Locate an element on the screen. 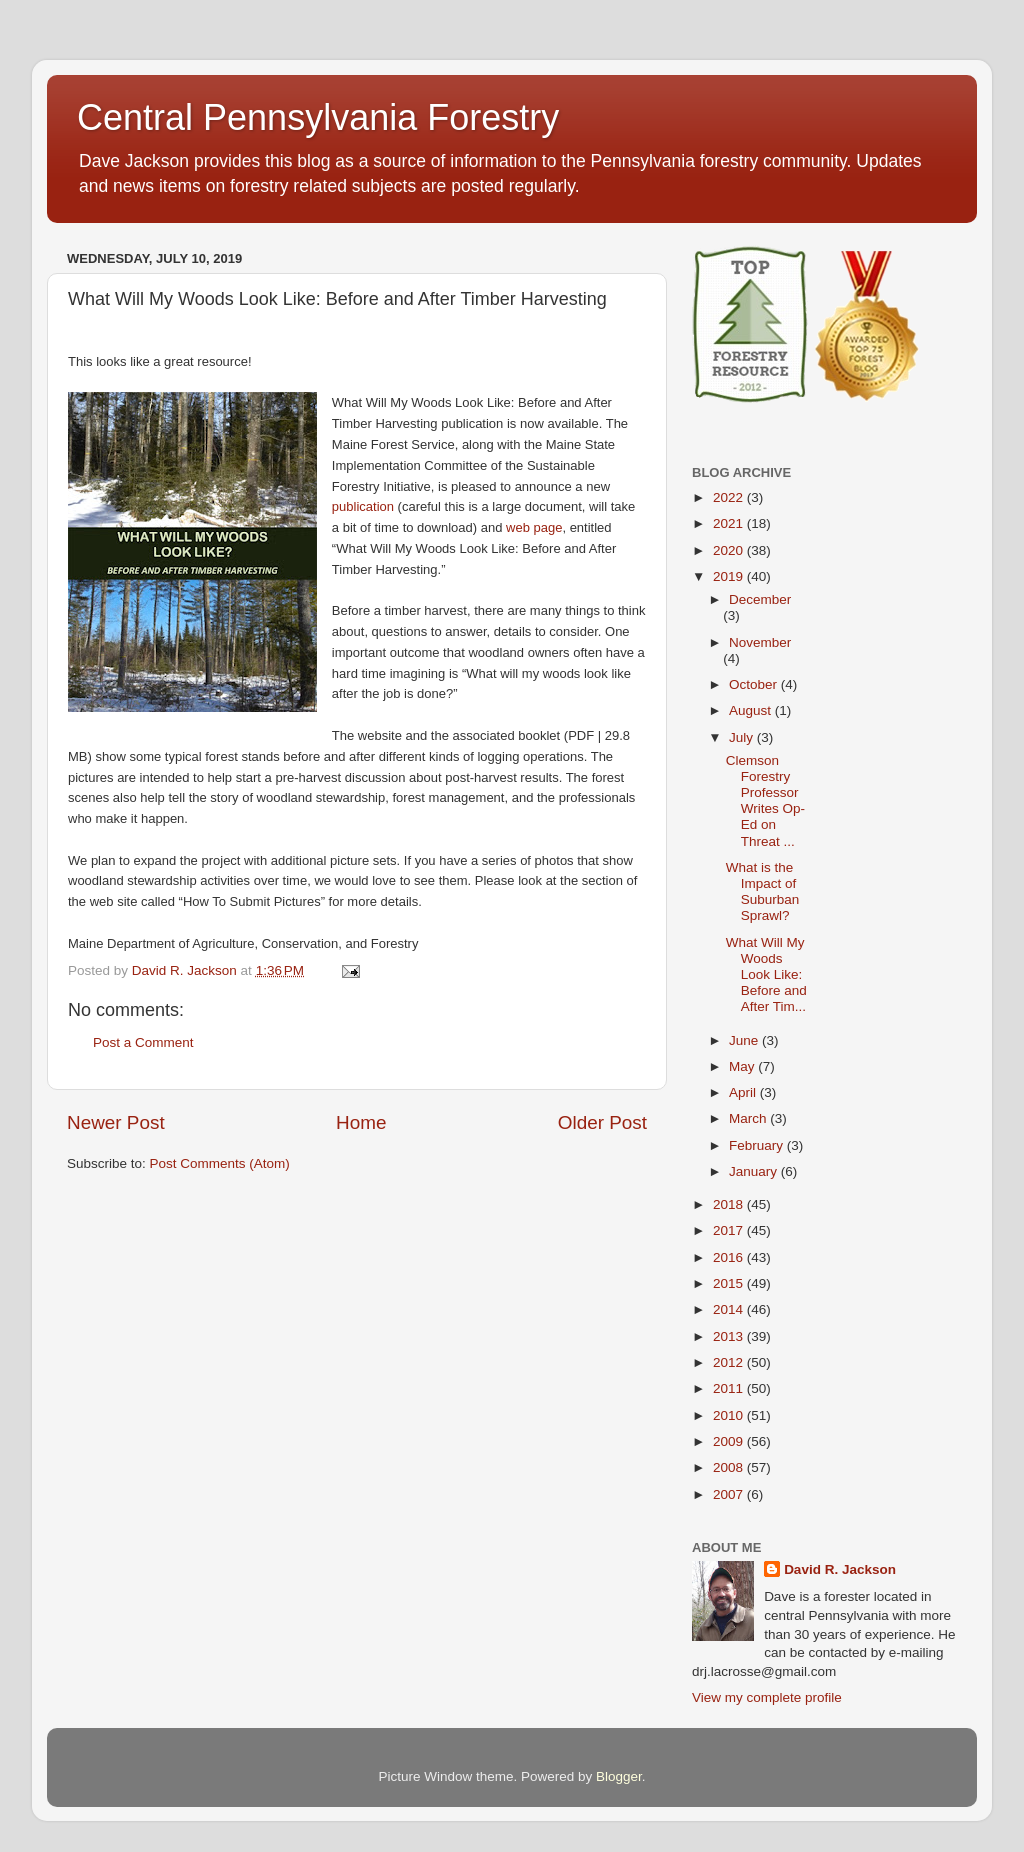 The image size is (1024, 1852). May is located at coordinates (743, 1066).